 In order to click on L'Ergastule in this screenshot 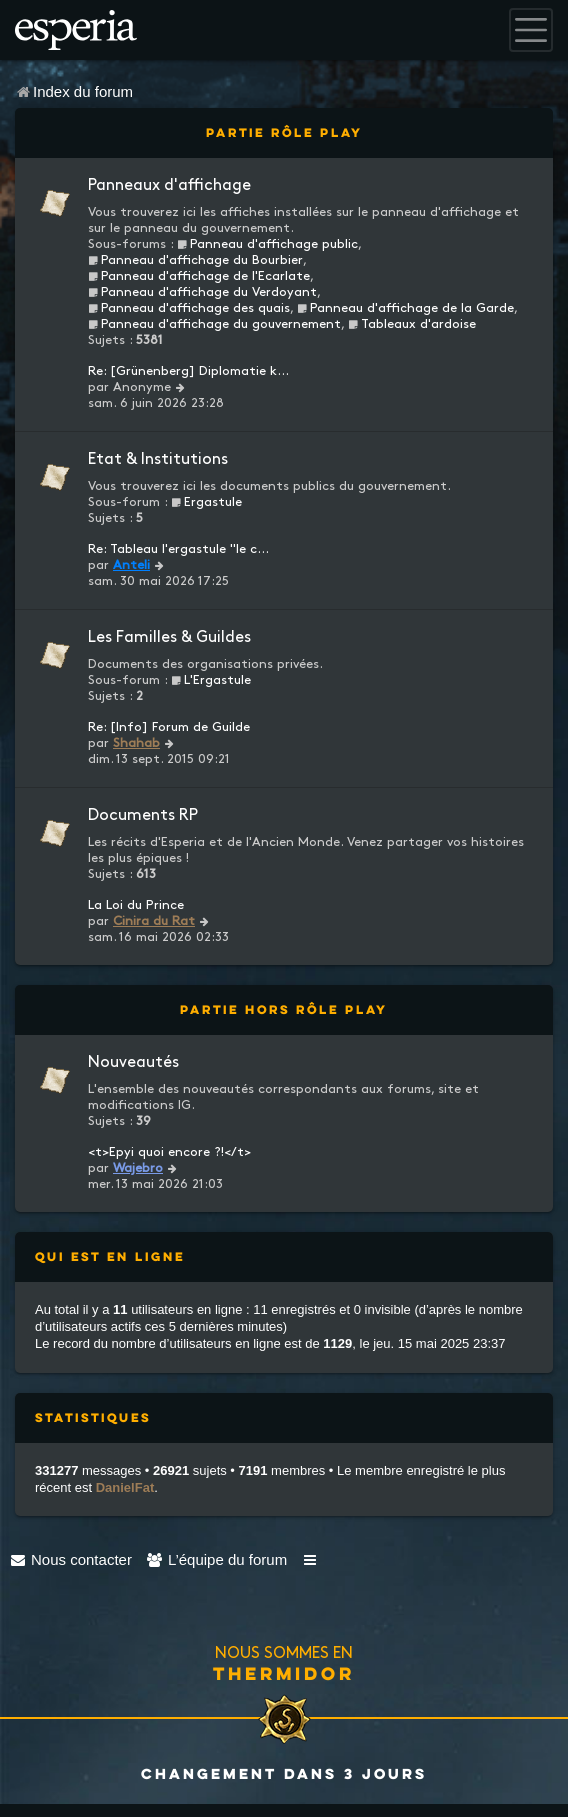, I will do `click(211, 680)`.